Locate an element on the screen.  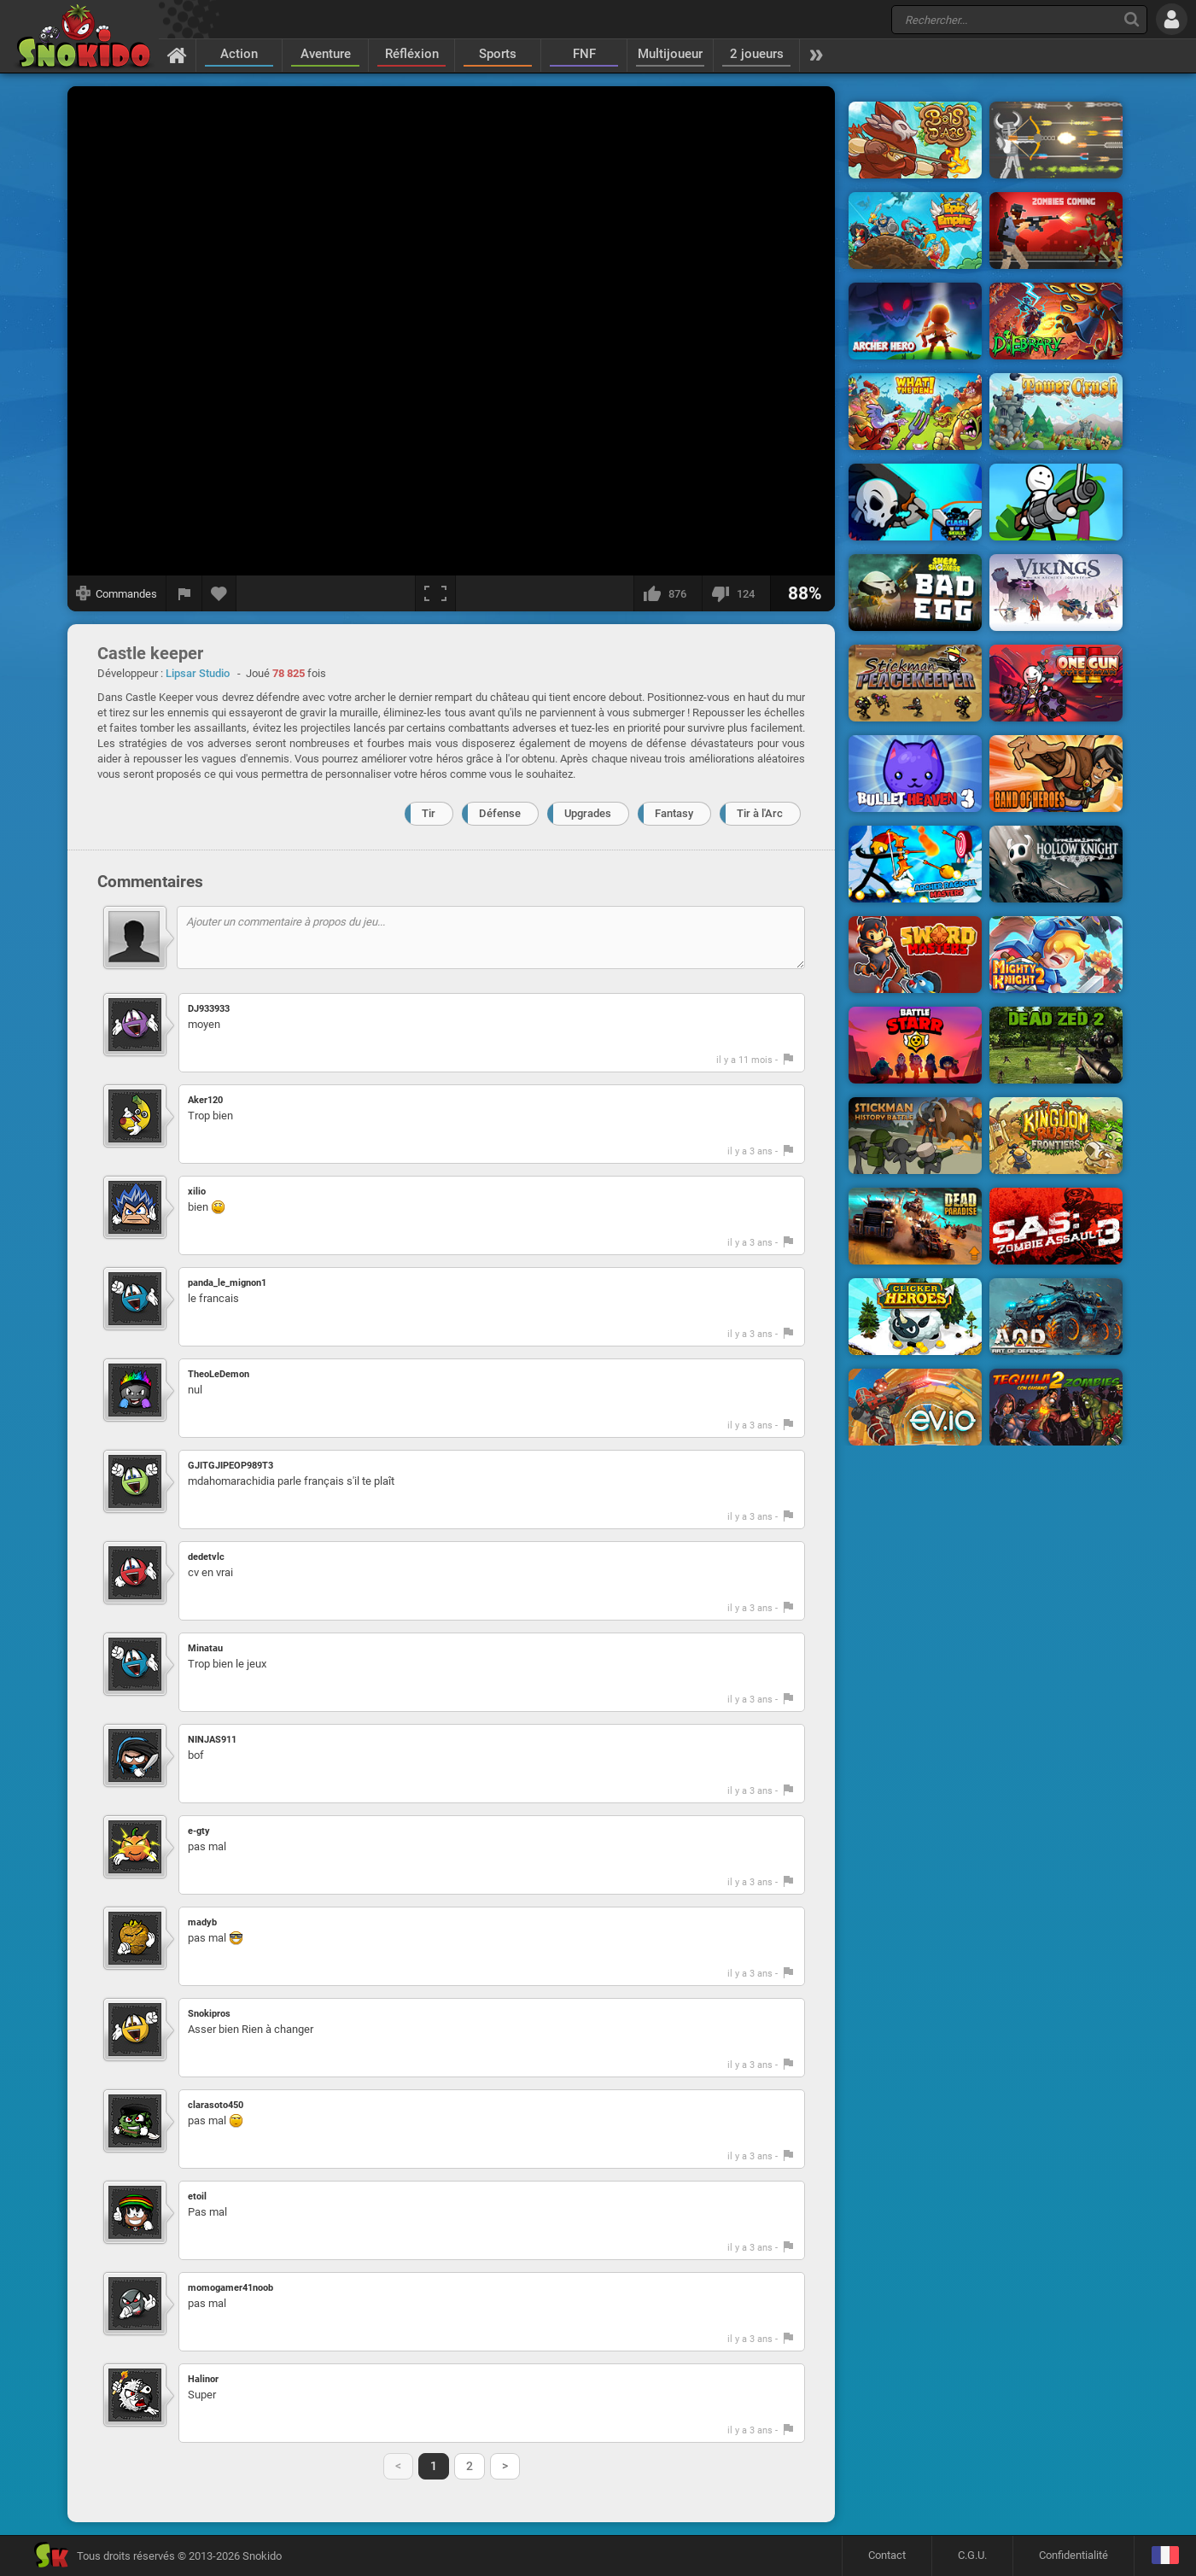
[Signaler un bug] is located at coordinates (184, 593).